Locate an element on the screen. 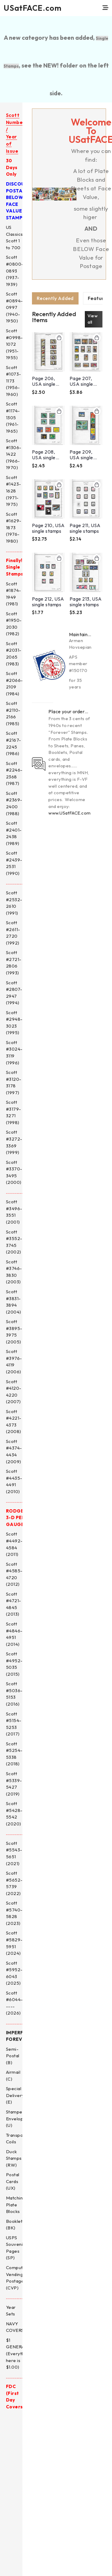 The width and height of the screenshot is (112, 2576). $1 GENERAL (Everything here is $1.00) is located at coordinates (18, 2353).